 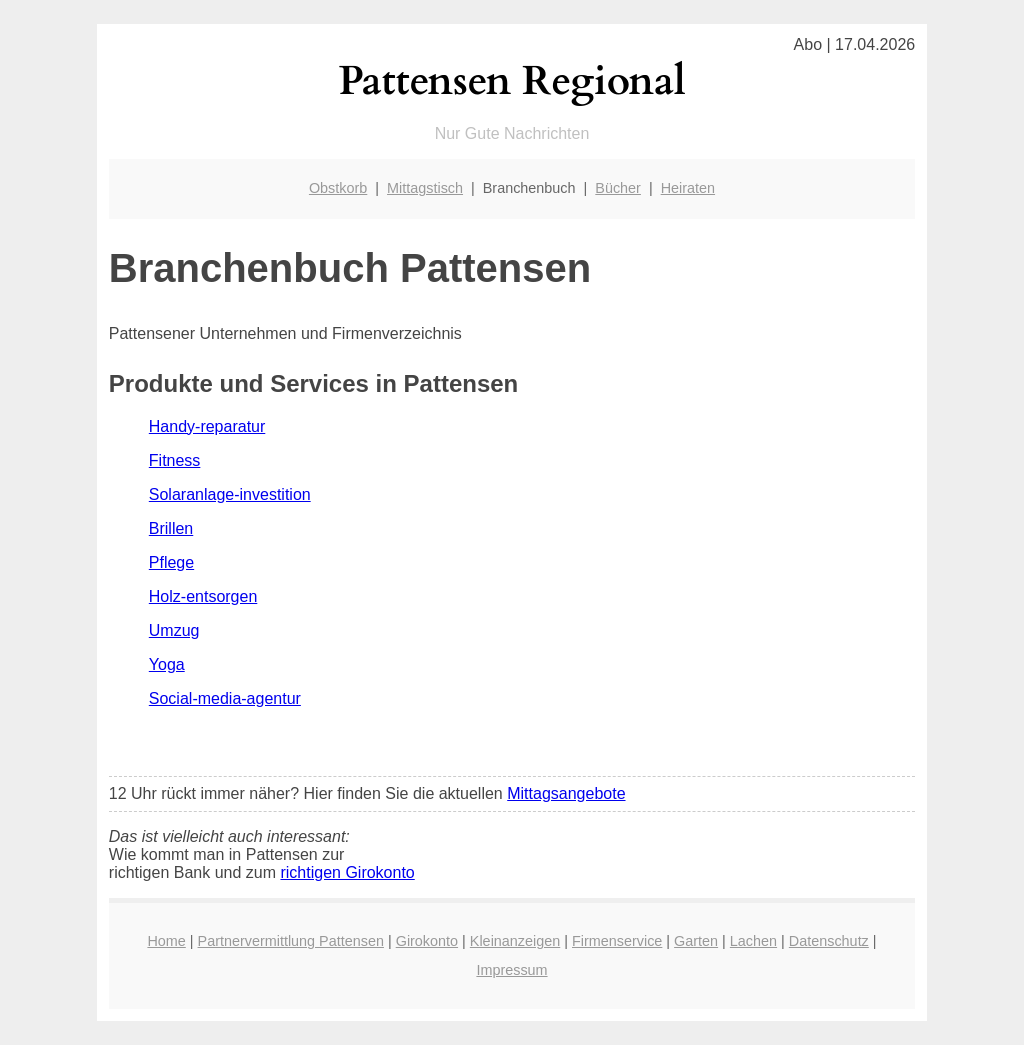 What do you see at coordinates (829, 941) in the screenshot?
I see `Datenschutz` at bounding box center [829, 941].